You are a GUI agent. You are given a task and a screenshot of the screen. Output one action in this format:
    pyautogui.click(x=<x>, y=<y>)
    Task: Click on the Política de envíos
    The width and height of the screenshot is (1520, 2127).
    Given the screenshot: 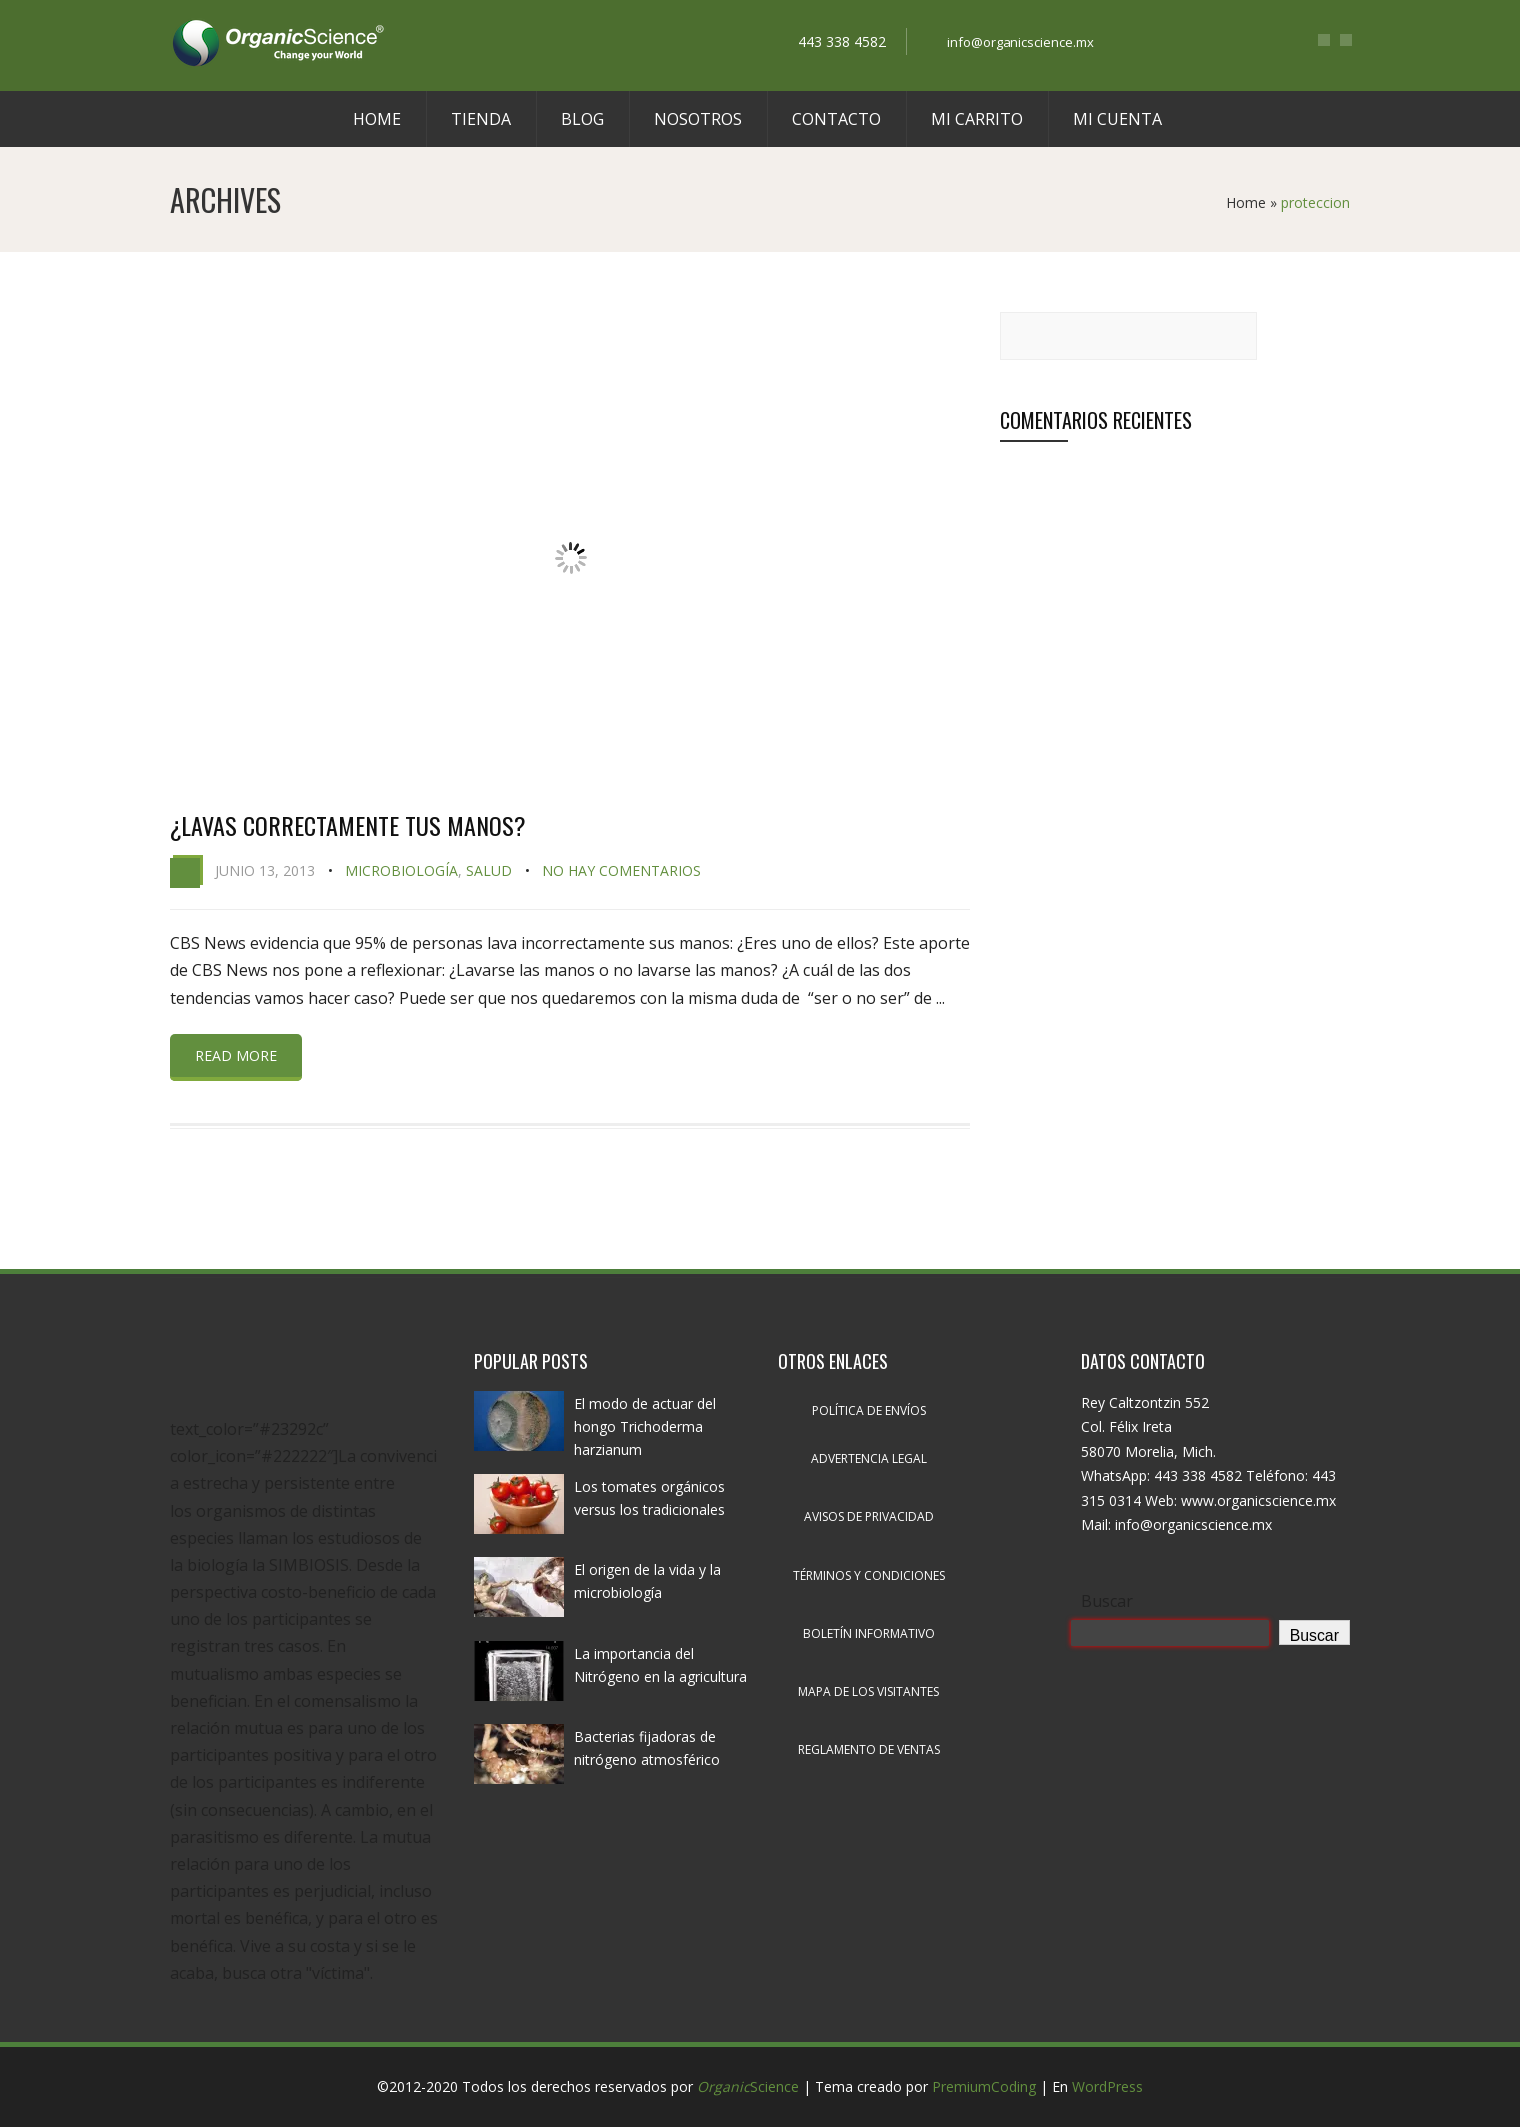 What is the action you would take?
    pyautogui.click(x=869, y=1410)
    